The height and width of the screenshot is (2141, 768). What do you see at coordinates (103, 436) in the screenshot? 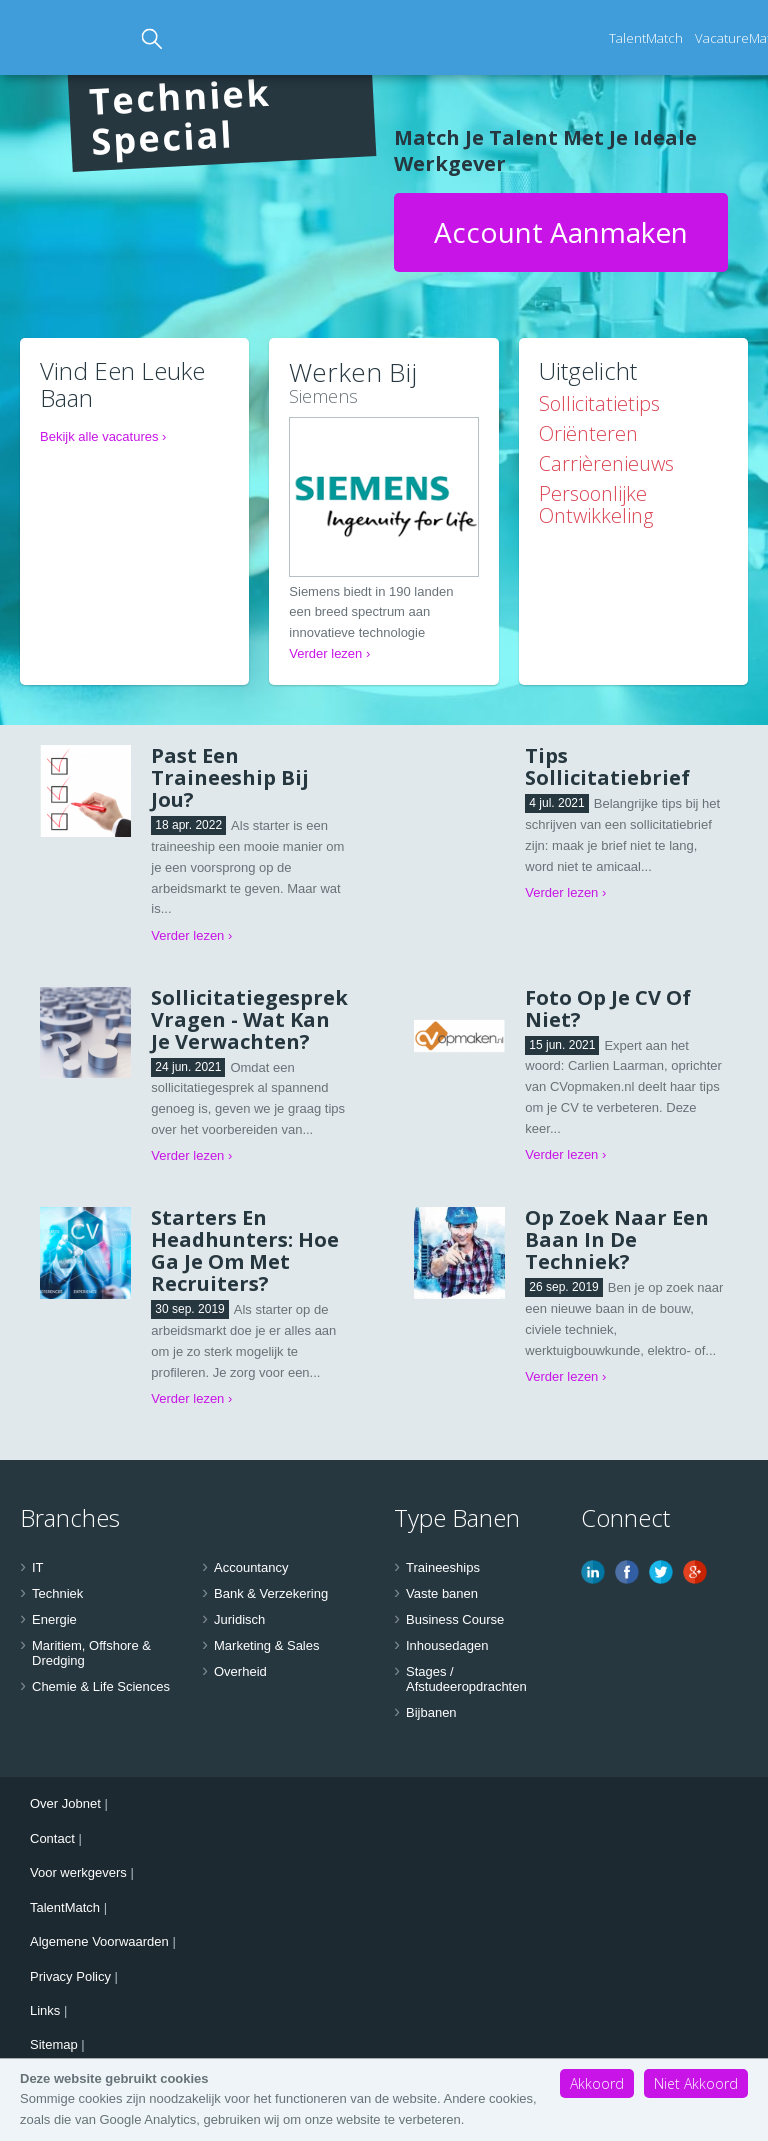
I see `Bekijk alle vacatures ›` at bounding box center [103, 436].